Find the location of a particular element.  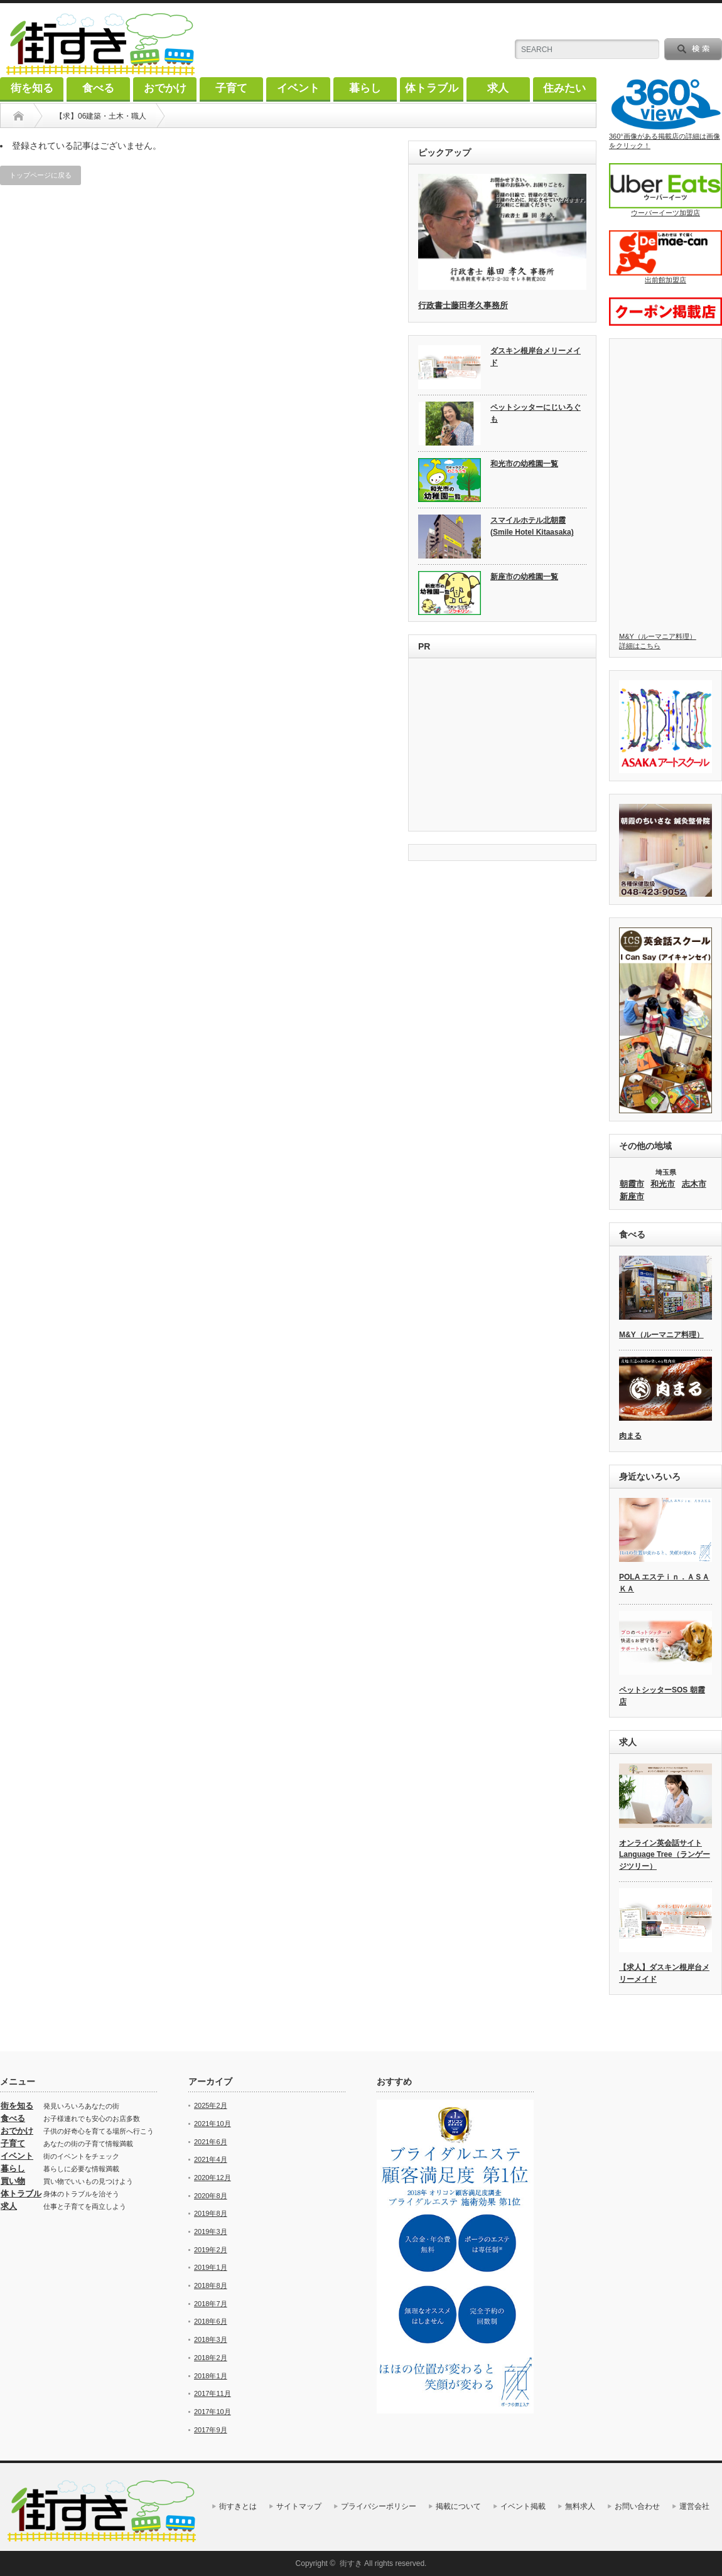

サイトマップ is located at coordinates (298, 2506).